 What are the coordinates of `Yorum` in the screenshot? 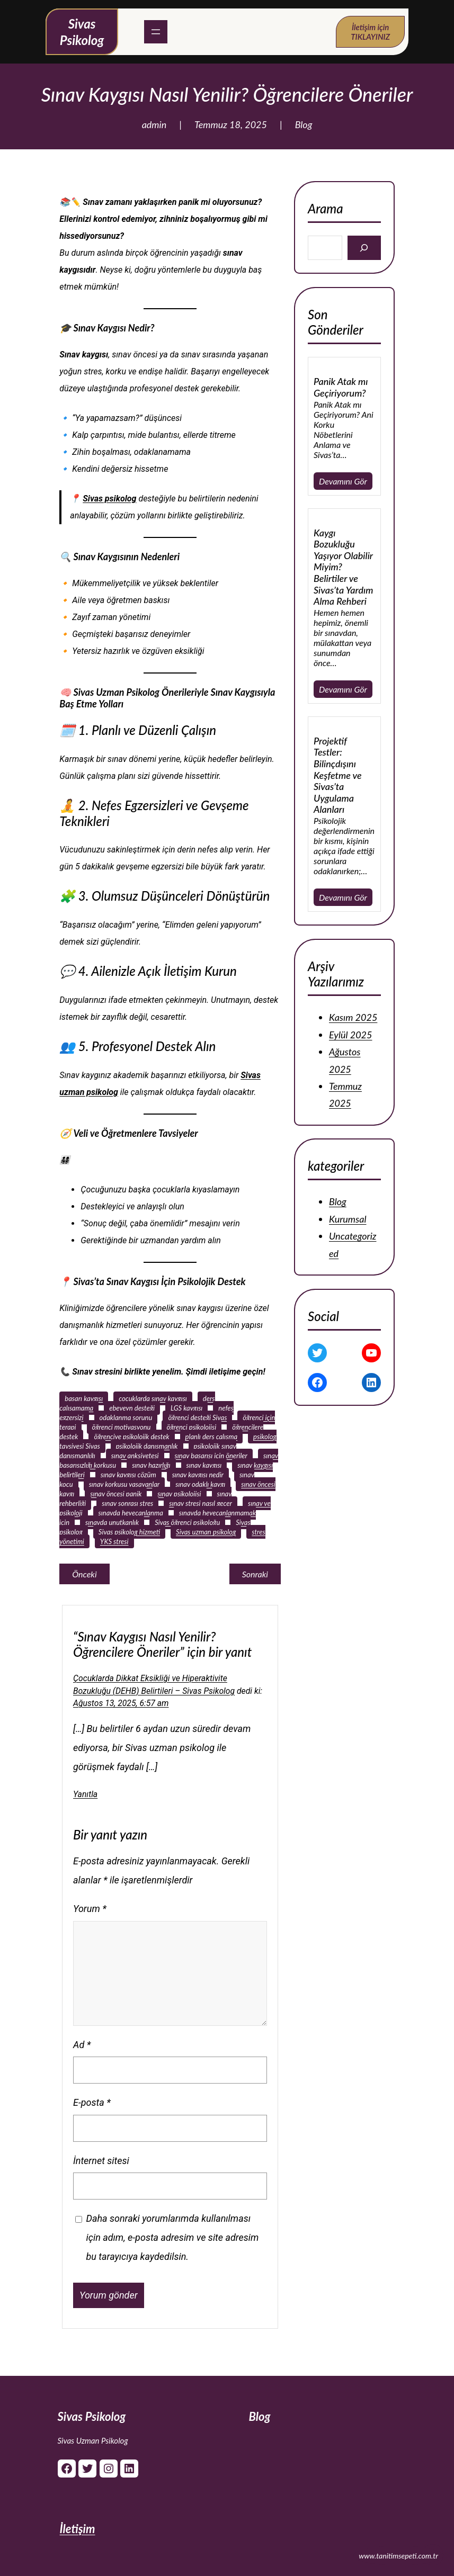 It's located at (89, 1908).